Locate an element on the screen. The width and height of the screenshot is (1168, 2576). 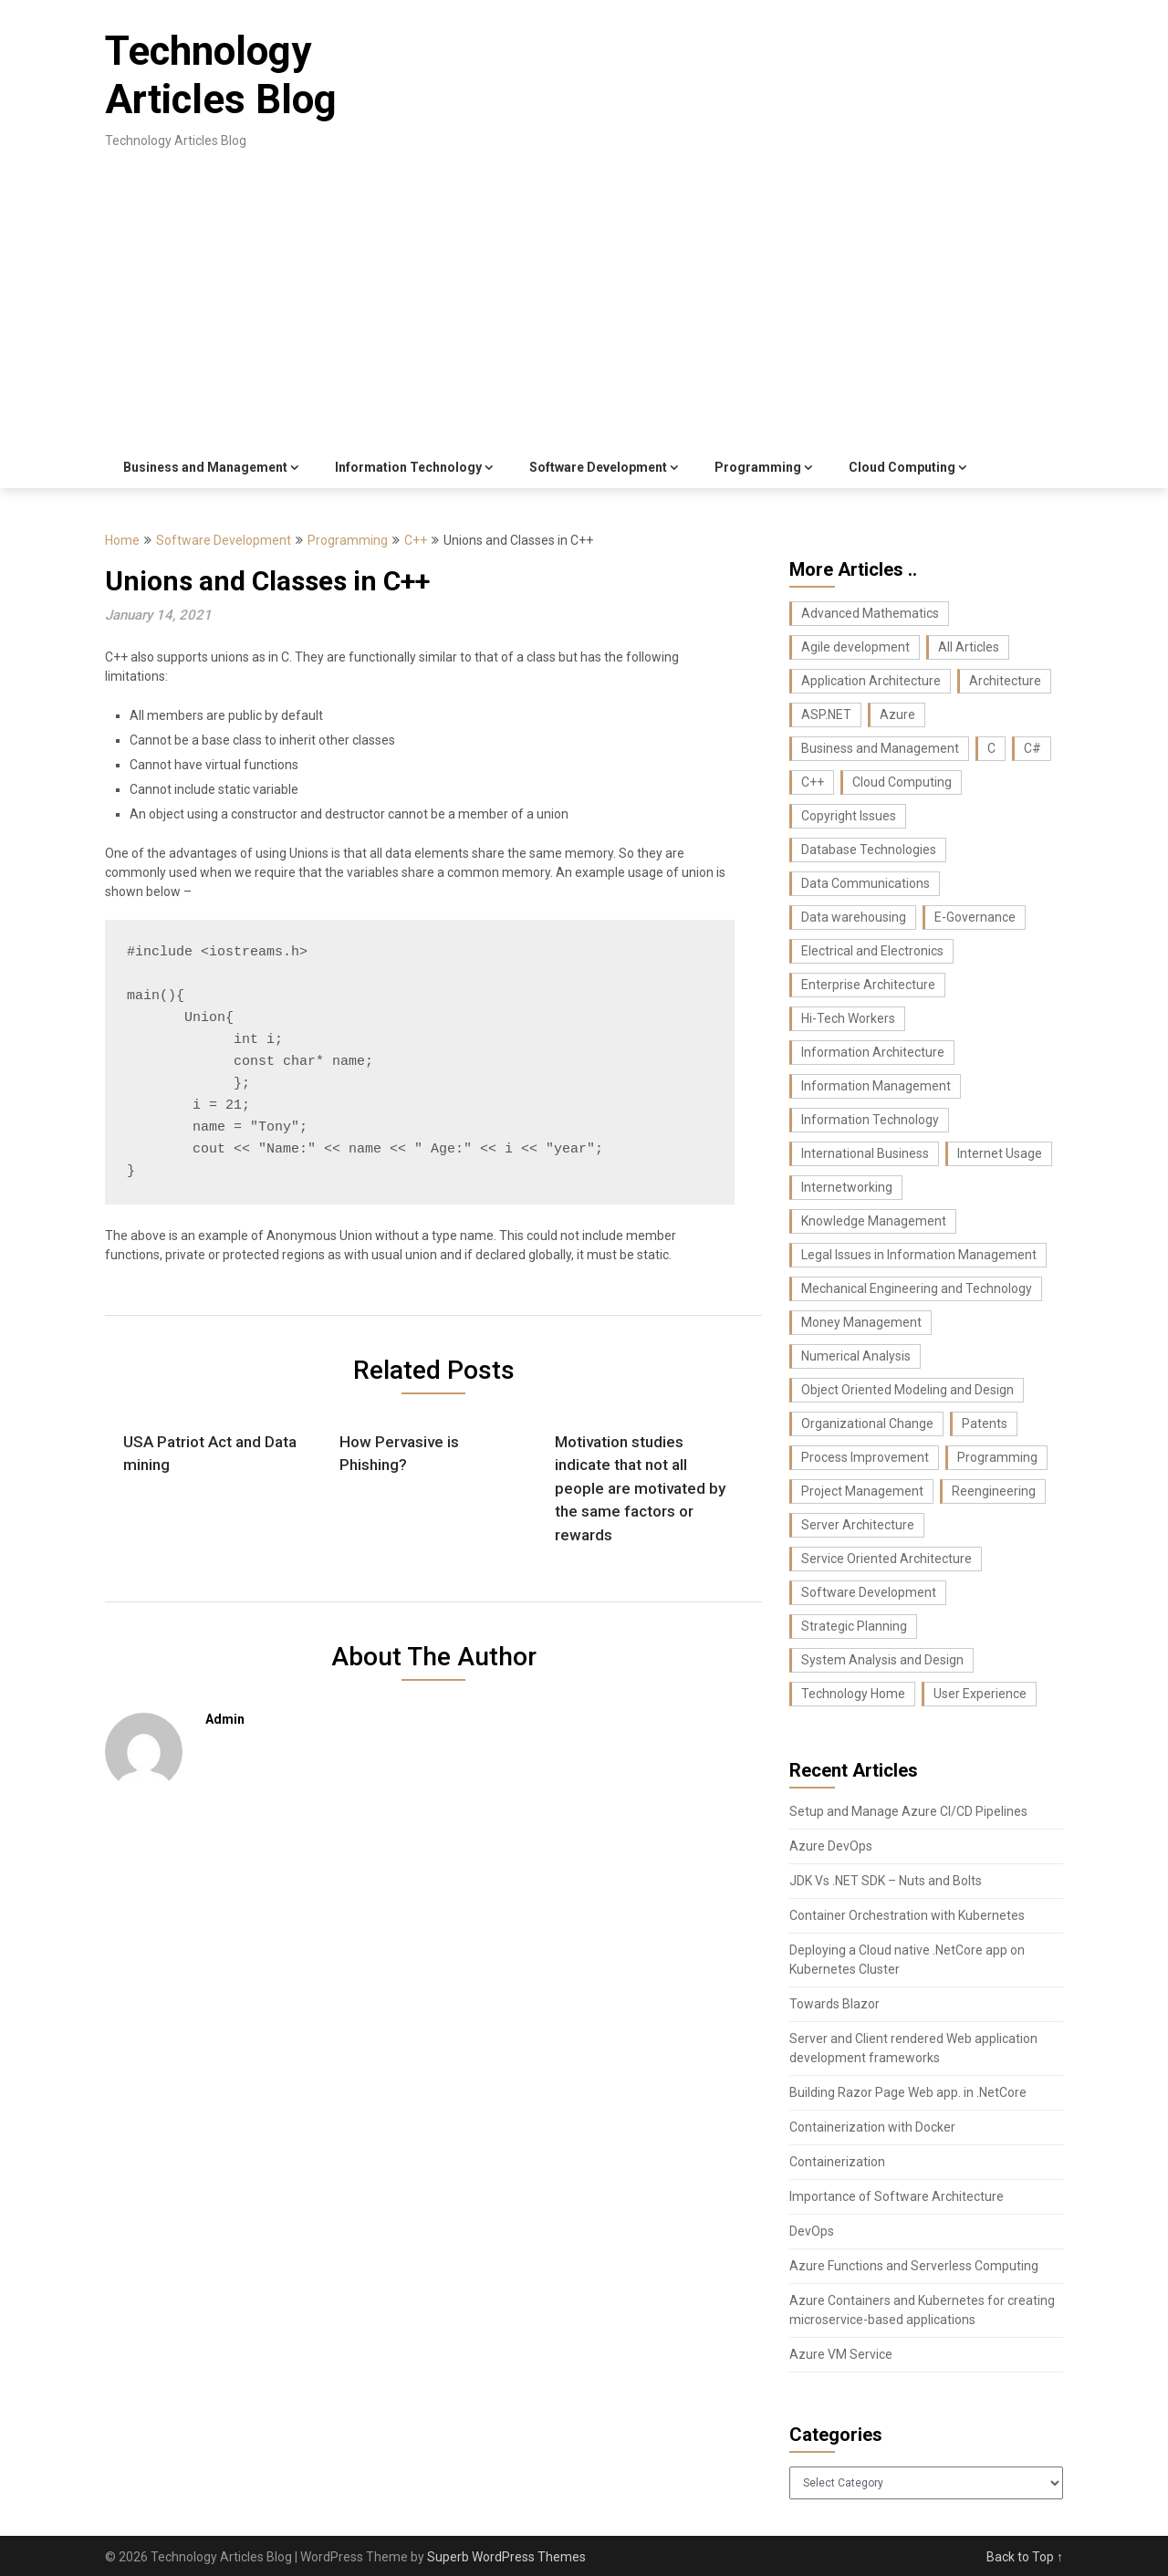
ASP.NET [ASP.NET (11 items)] is located at coordinates (826, 714).